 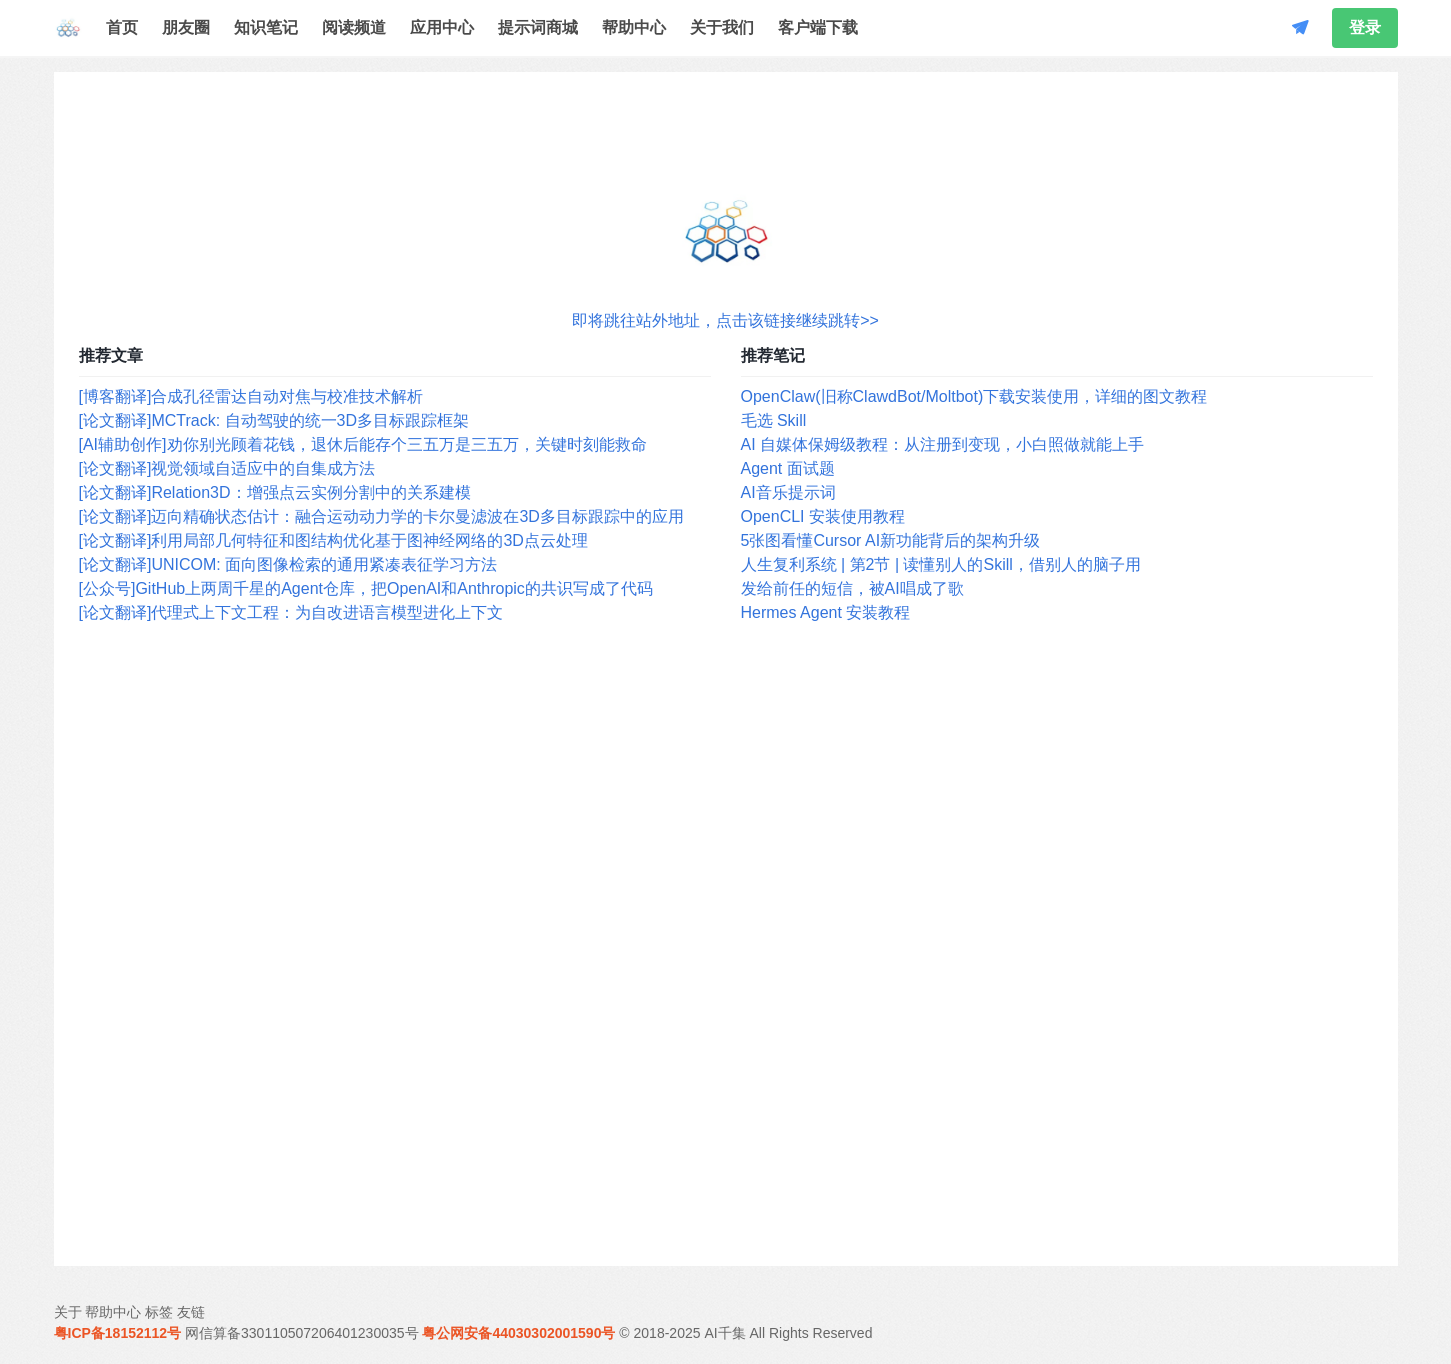 I want to click on AI 自媒体保姆级教程：从注册到变现，小白照做就能上手, so click(x=943, y=444).